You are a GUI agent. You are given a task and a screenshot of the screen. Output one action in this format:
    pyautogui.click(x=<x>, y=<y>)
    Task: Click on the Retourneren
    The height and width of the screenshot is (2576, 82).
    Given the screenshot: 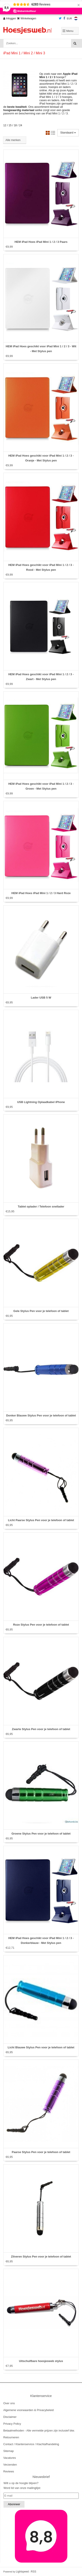 What is the action you would take?
    pyautogui.click(x=11, y=2437)
    